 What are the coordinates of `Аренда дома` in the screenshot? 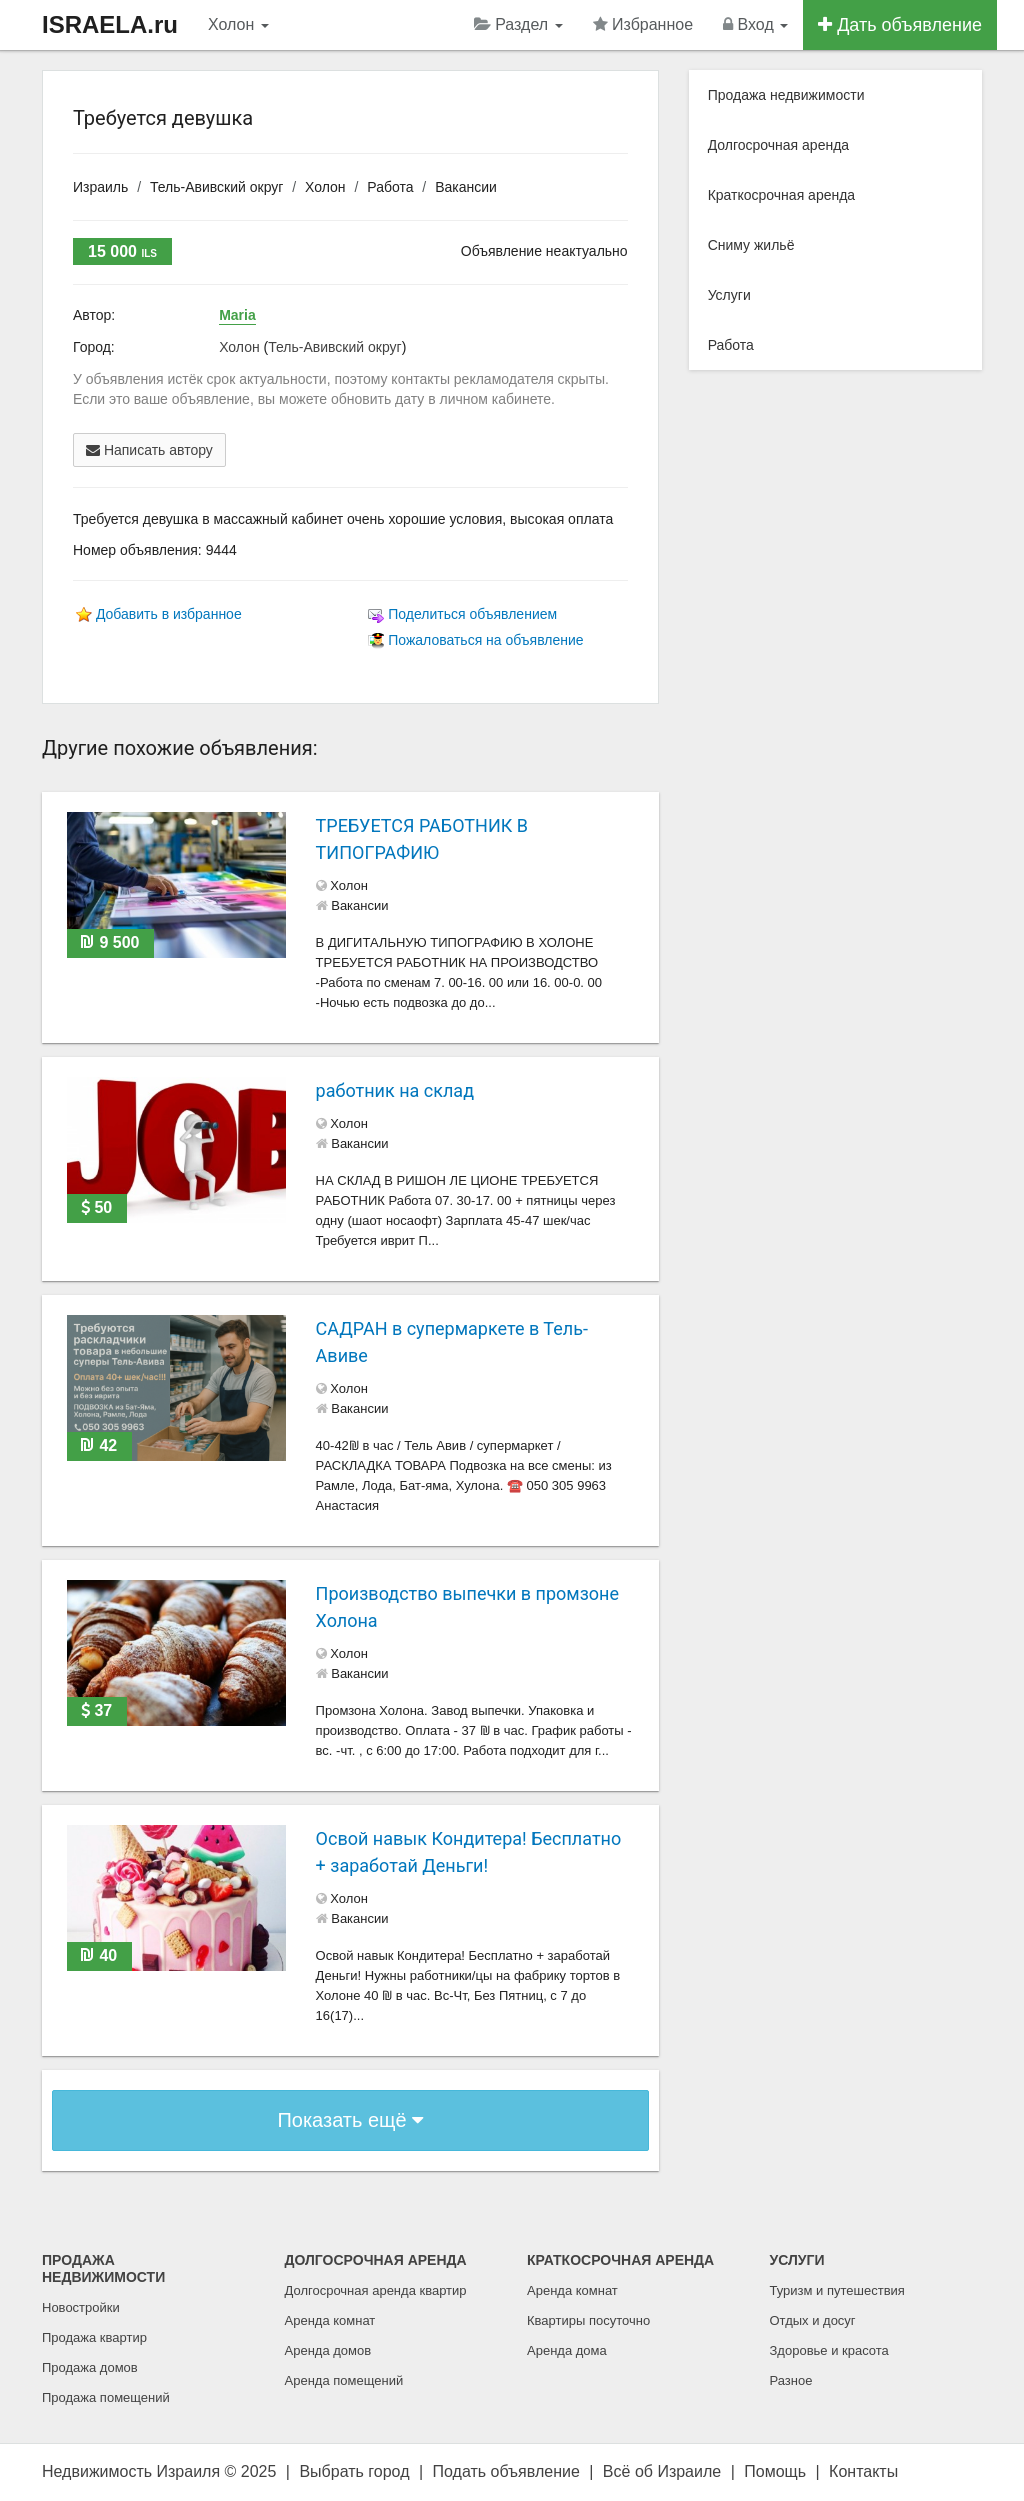 It's located at (567, 2350).